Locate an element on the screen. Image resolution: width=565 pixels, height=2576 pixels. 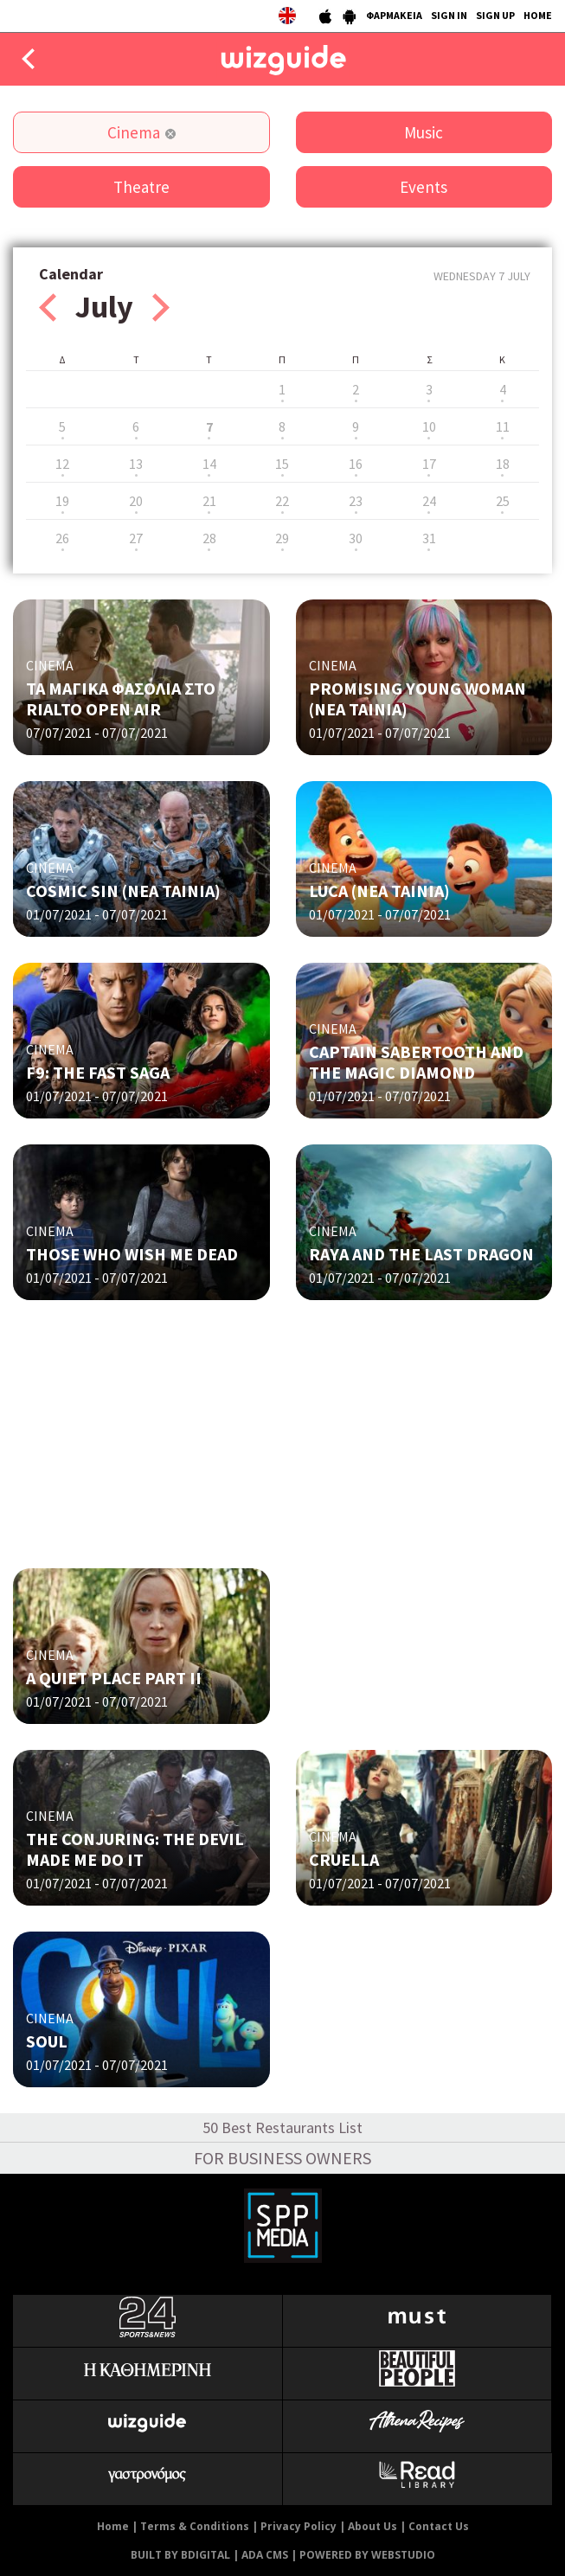
18 is located at coordinates (503, 463).